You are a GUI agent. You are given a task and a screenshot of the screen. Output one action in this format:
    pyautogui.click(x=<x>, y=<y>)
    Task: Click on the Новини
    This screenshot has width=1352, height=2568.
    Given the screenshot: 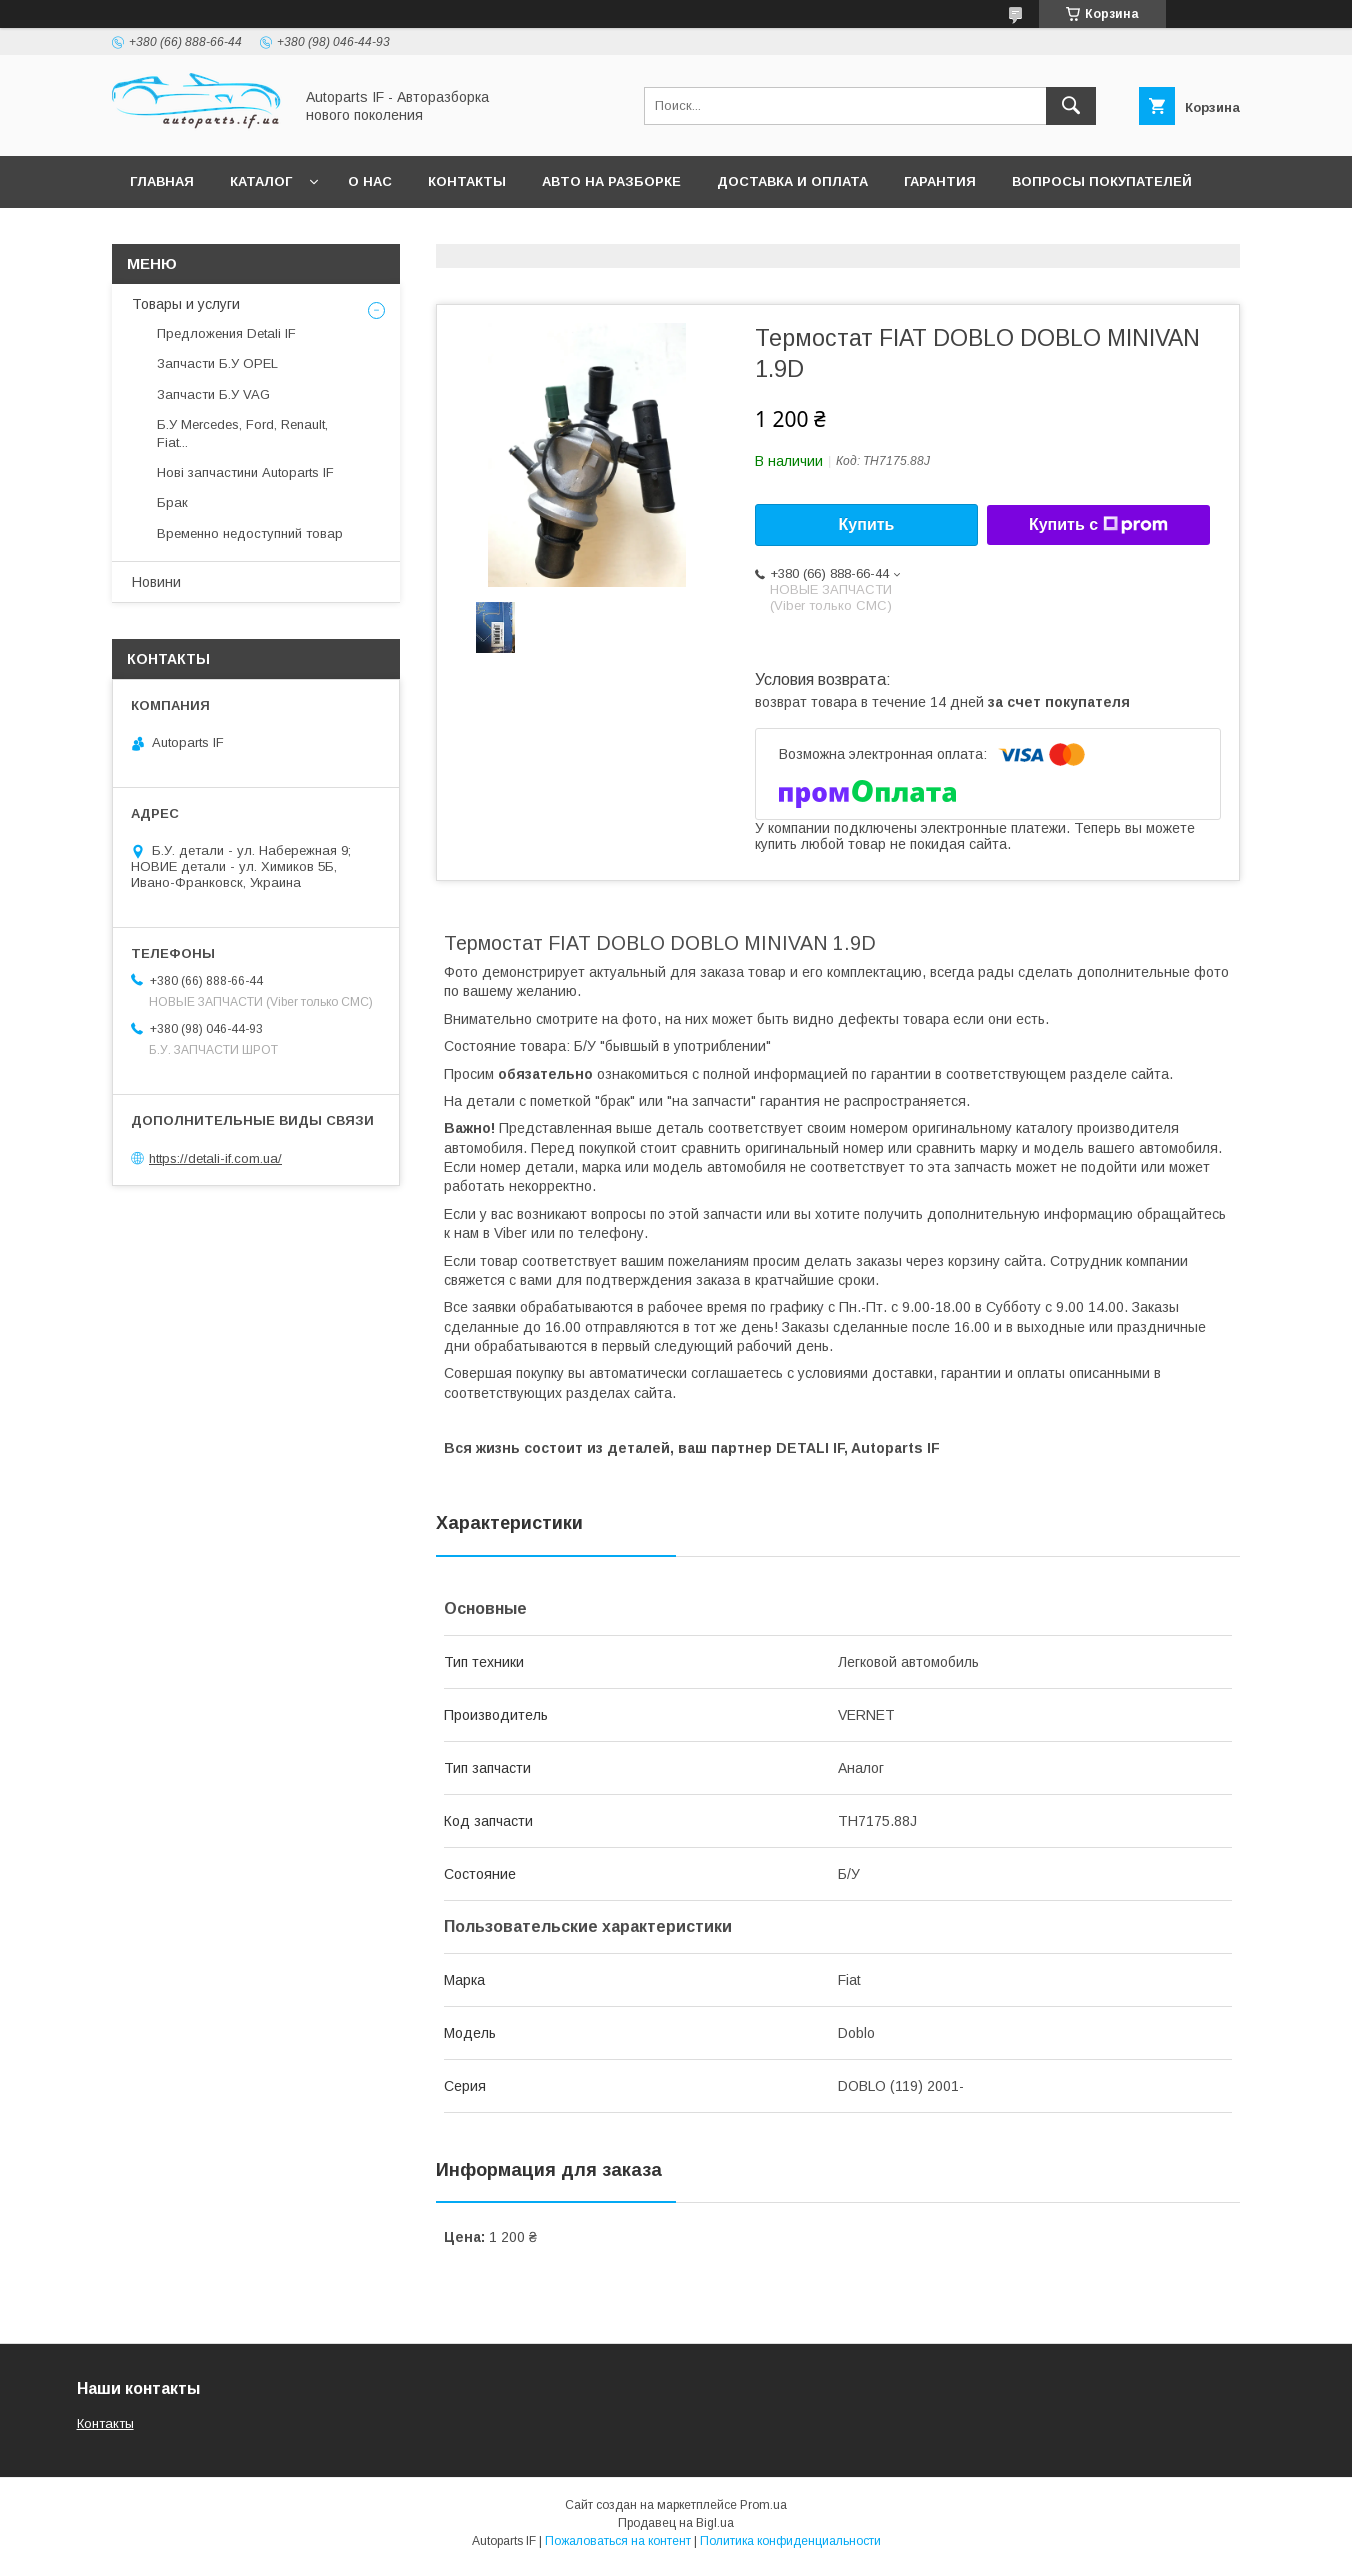 What is the action you would take?
    pyautogui.click(x=156, y=582)
    